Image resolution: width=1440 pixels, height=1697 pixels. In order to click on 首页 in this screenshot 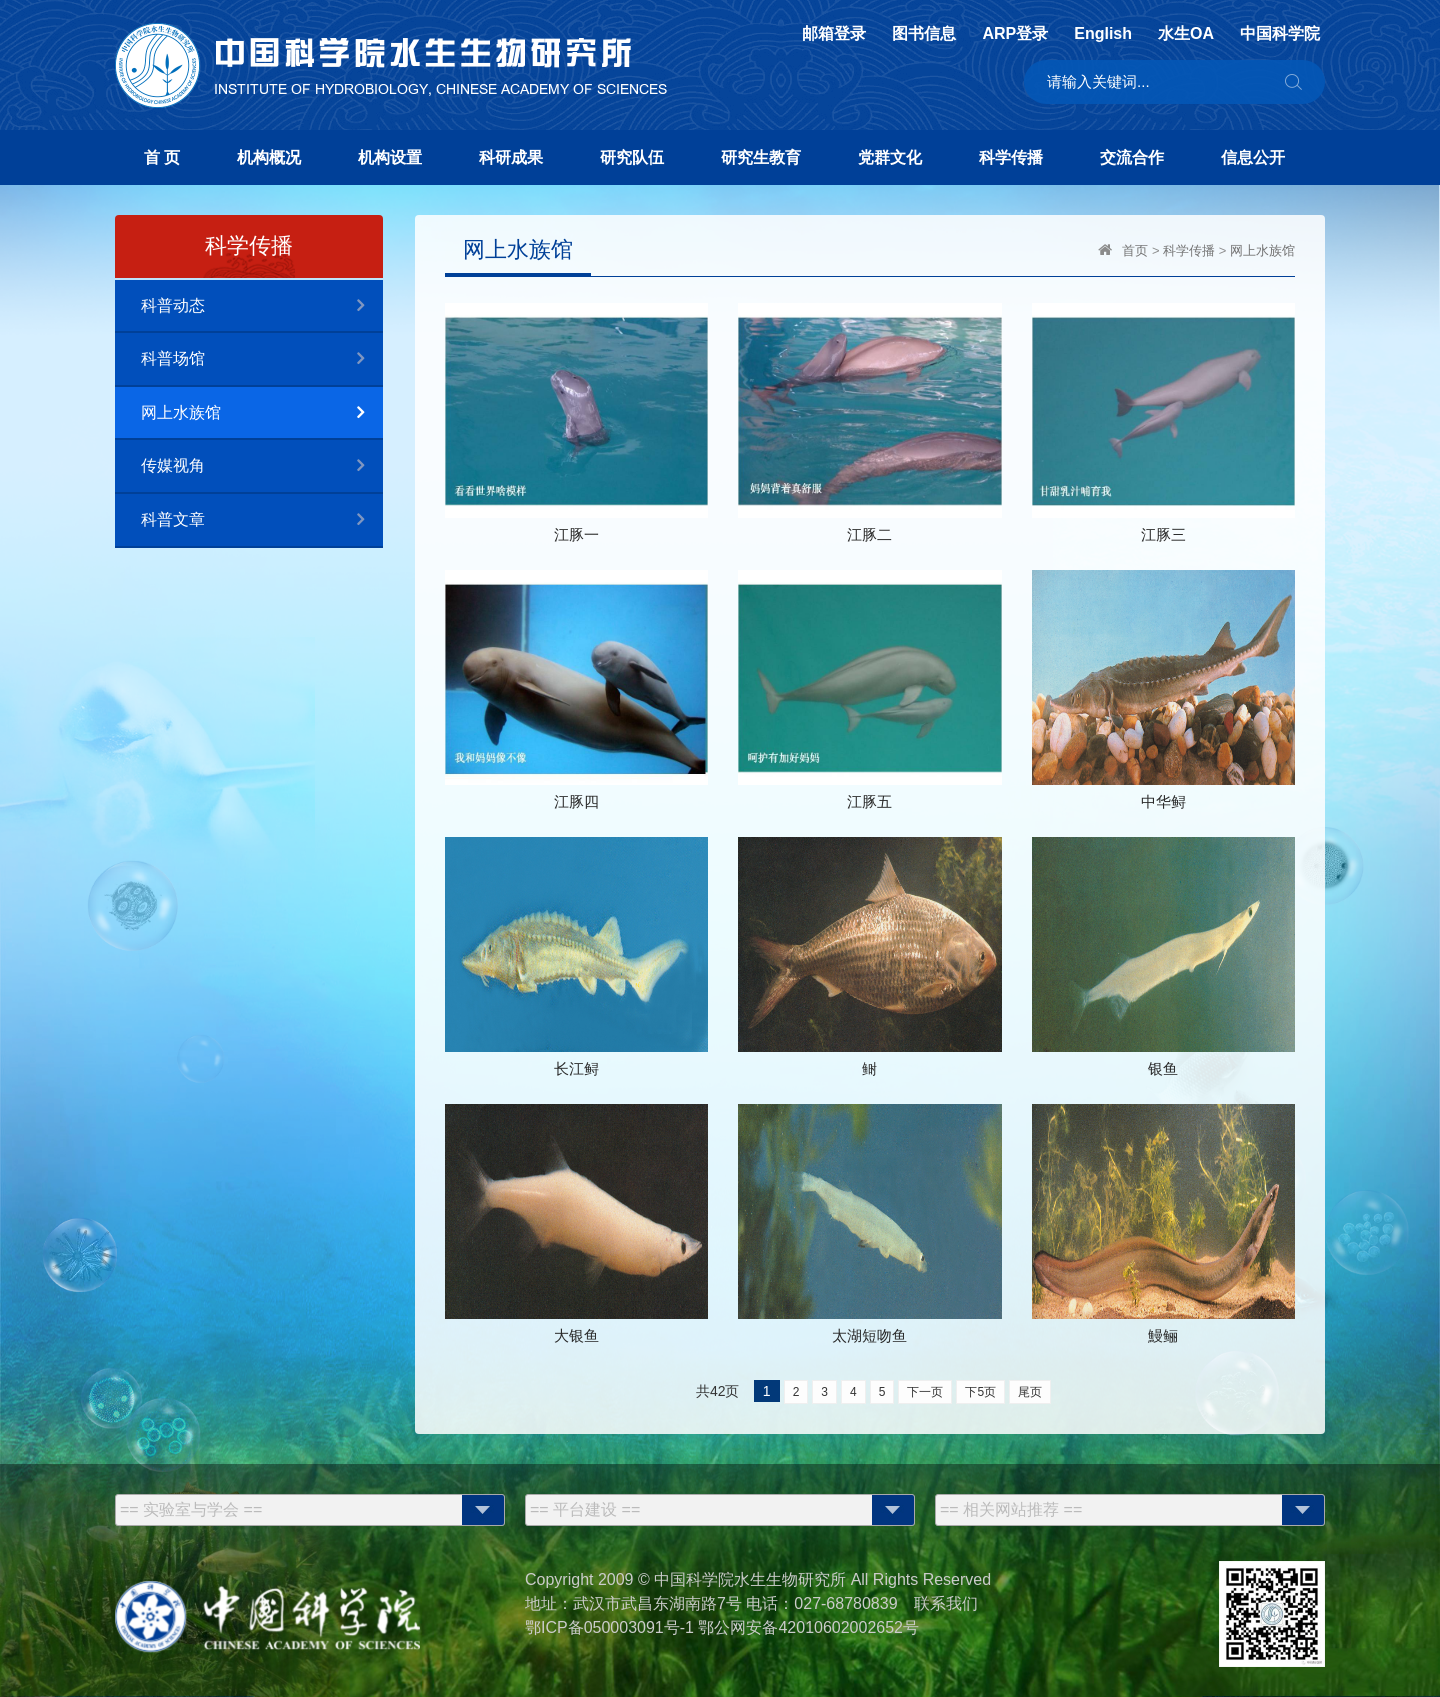, I will do `click(1135, 250)`.